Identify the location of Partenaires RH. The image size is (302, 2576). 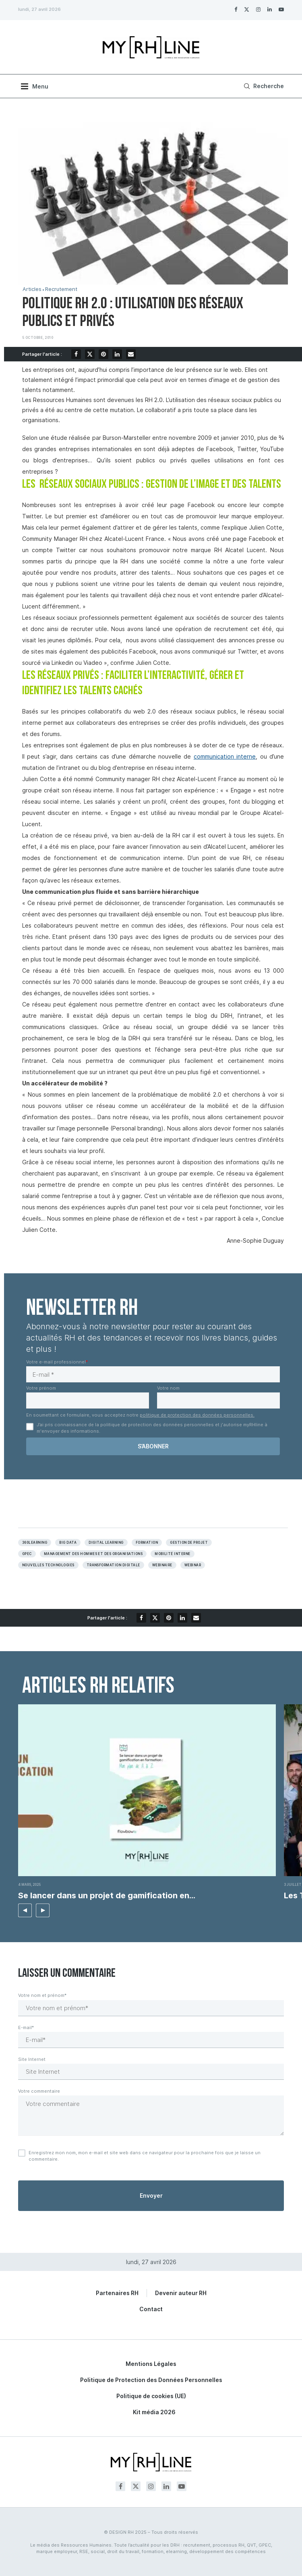
(117, 2292).